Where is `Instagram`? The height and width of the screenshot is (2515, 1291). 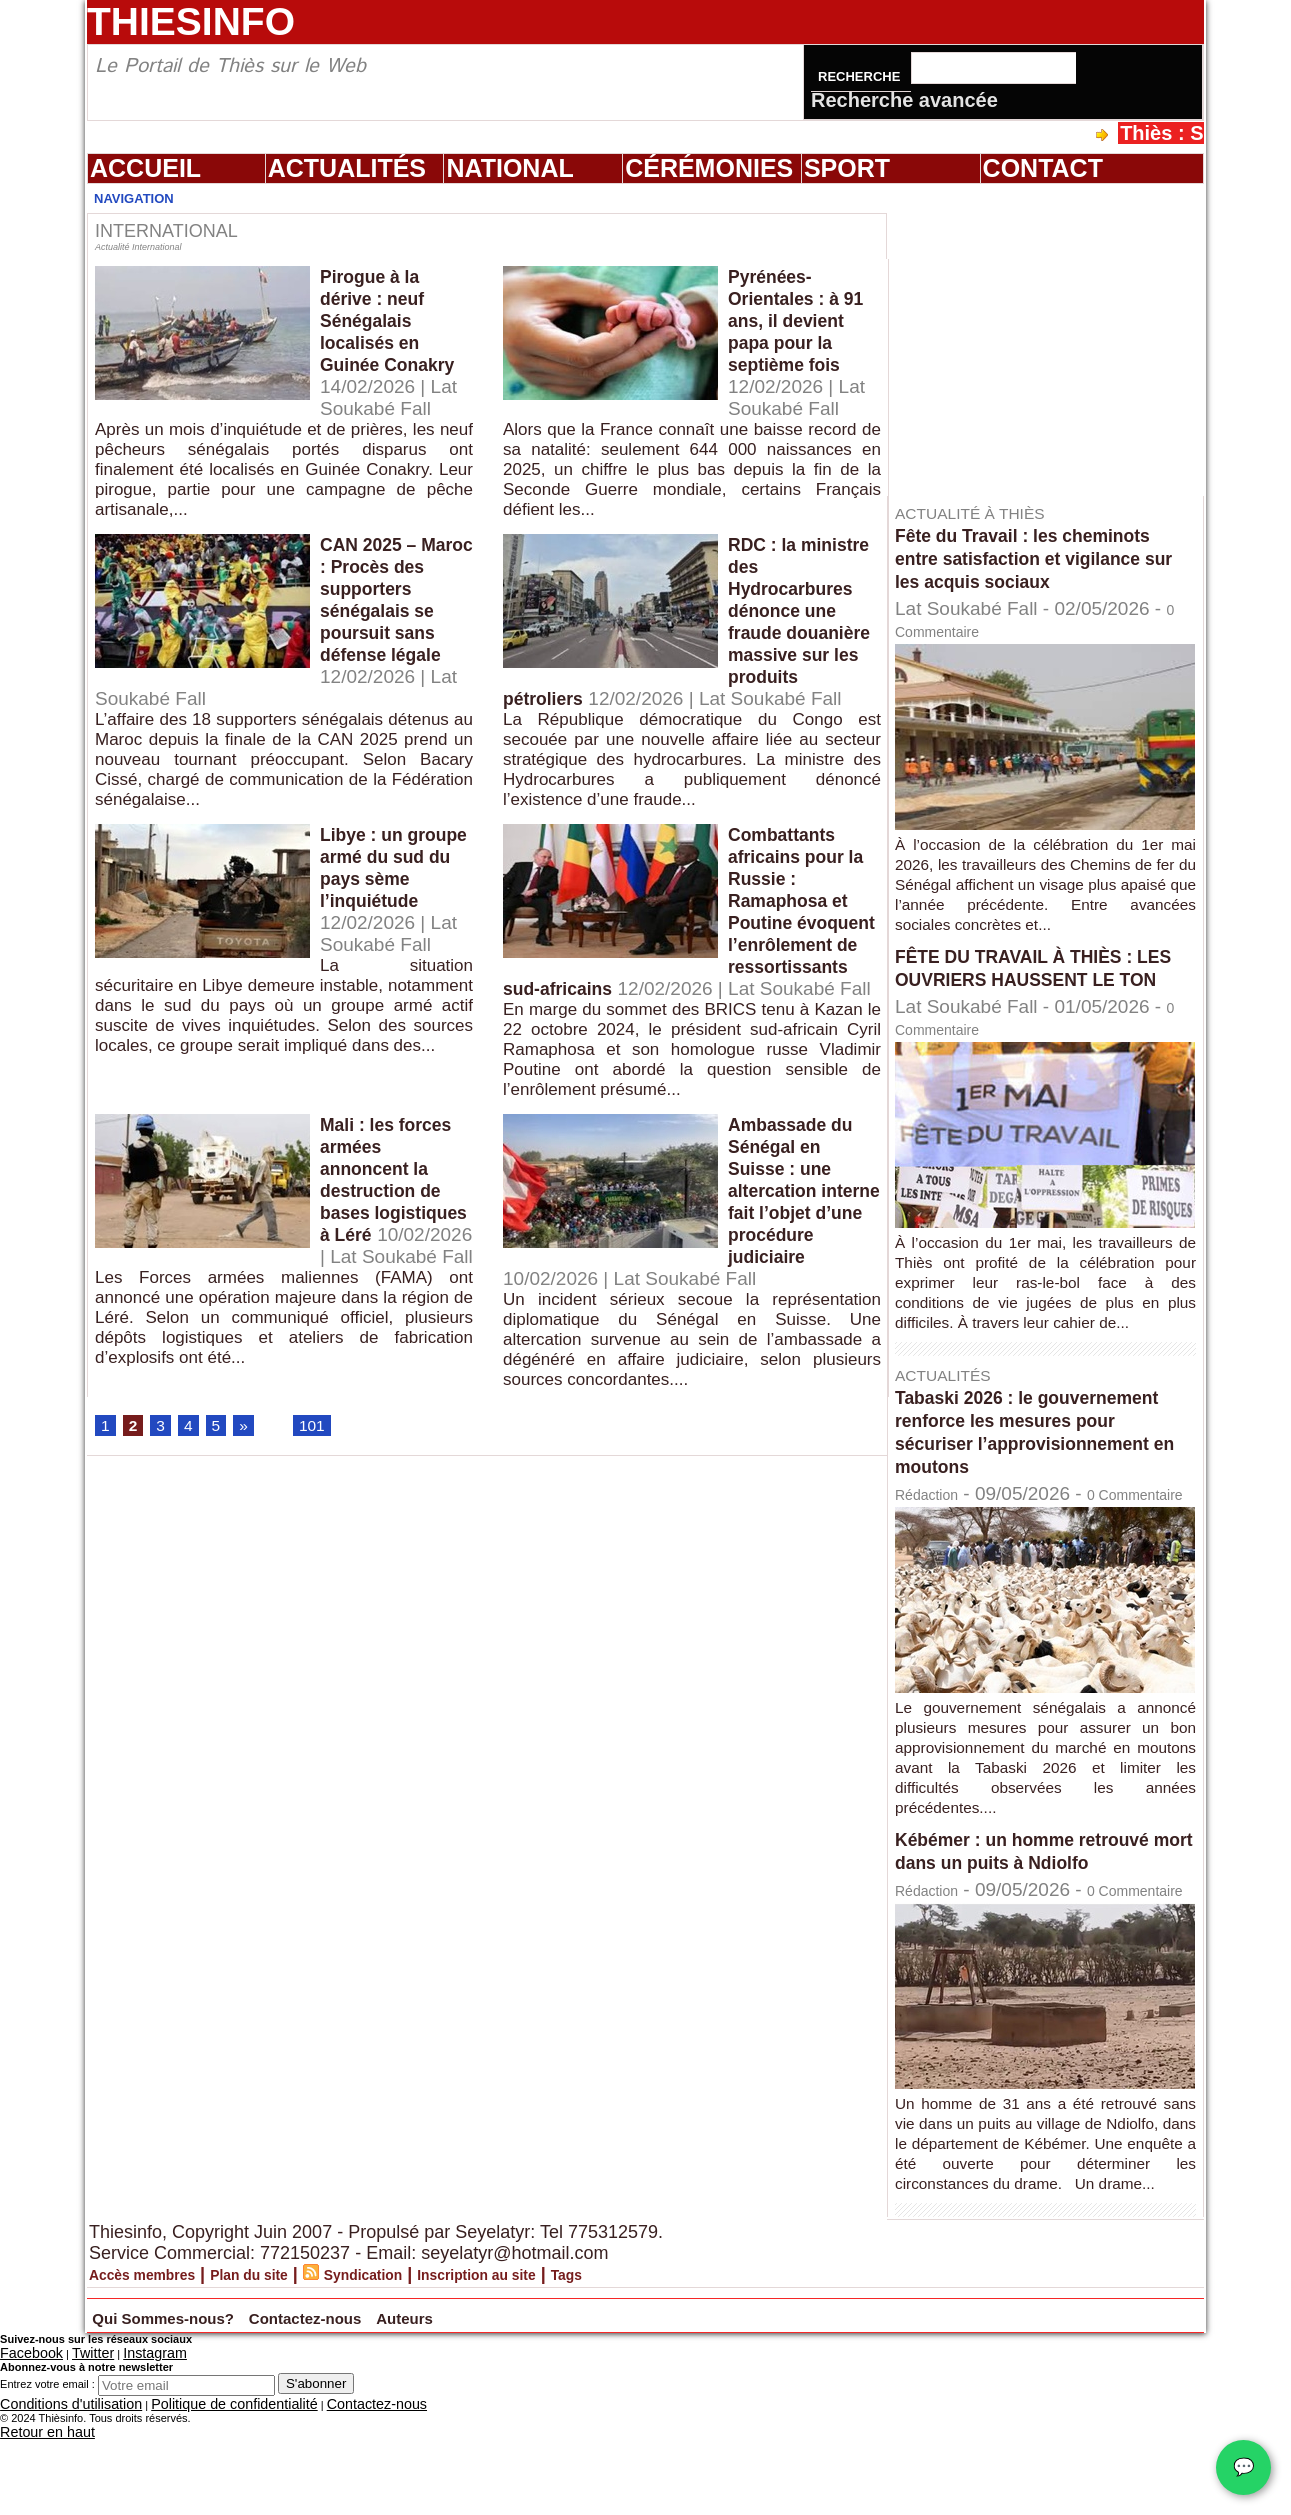
Instagram is located at coordinates (123, 2438).